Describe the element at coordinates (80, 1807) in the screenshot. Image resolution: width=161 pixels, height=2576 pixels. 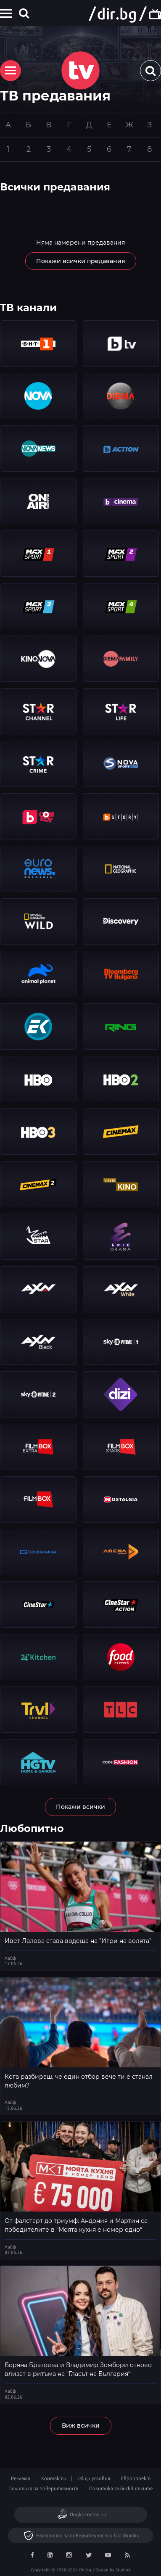
I see `Покажи всички` at that location.